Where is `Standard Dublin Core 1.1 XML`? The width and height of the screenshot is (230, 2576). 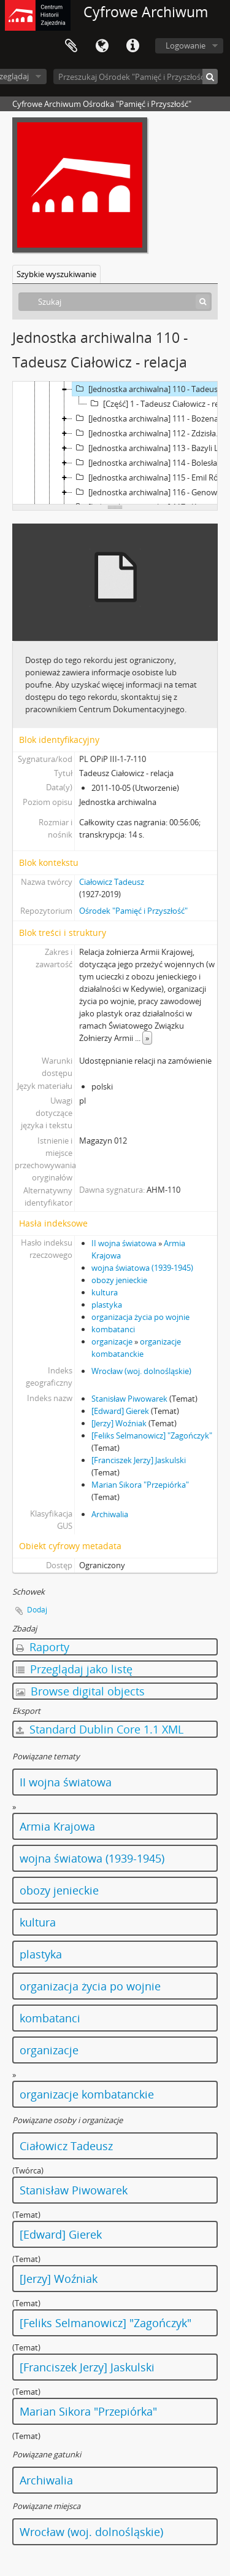 Standard Dublin Core 1.1 XML is located at coordinates (99, 1729).